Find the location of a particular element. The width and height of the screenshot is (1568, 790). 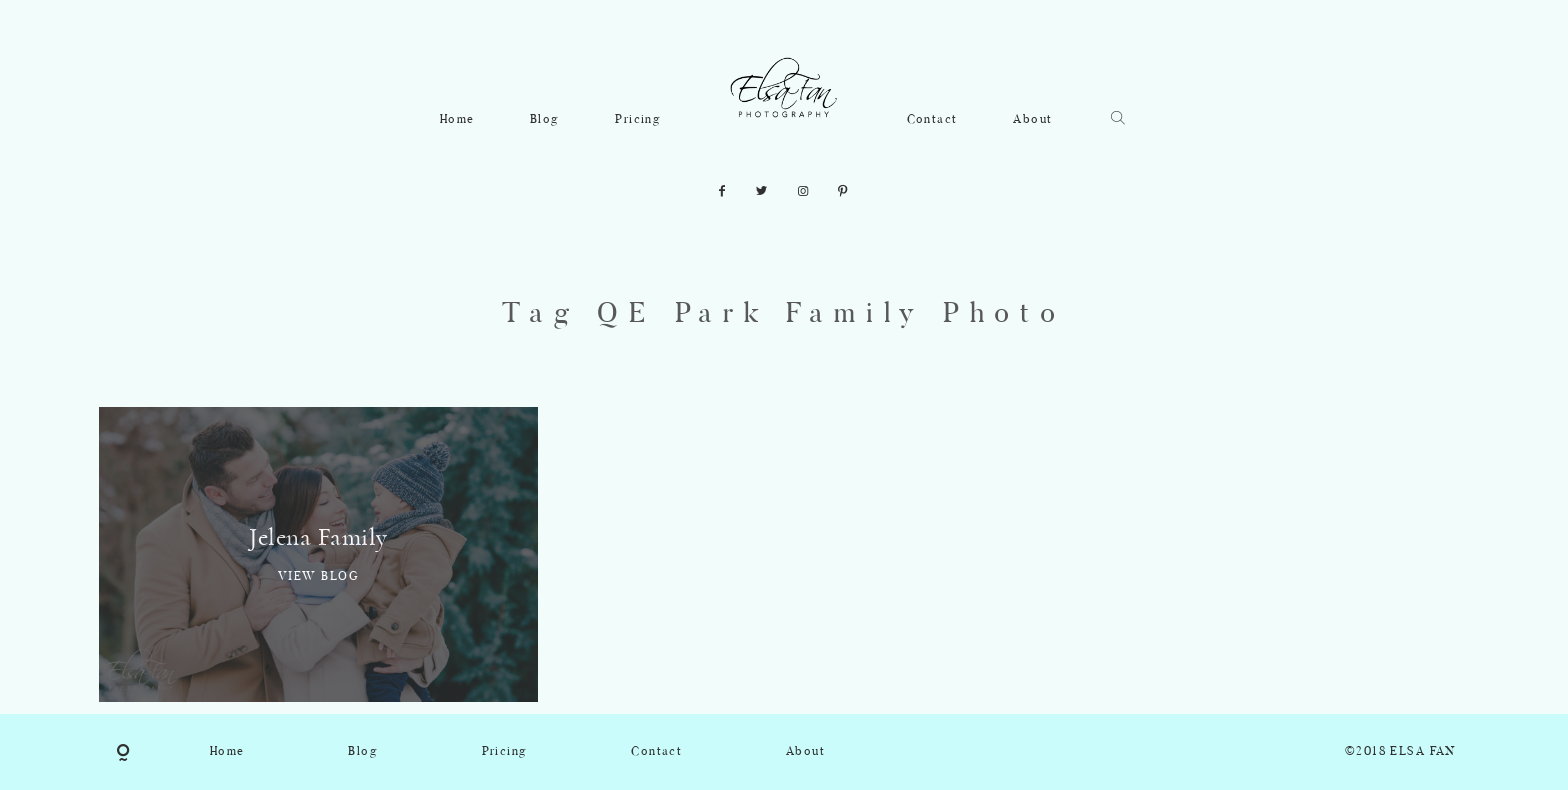

Blog is located at coordinates (545, 120).